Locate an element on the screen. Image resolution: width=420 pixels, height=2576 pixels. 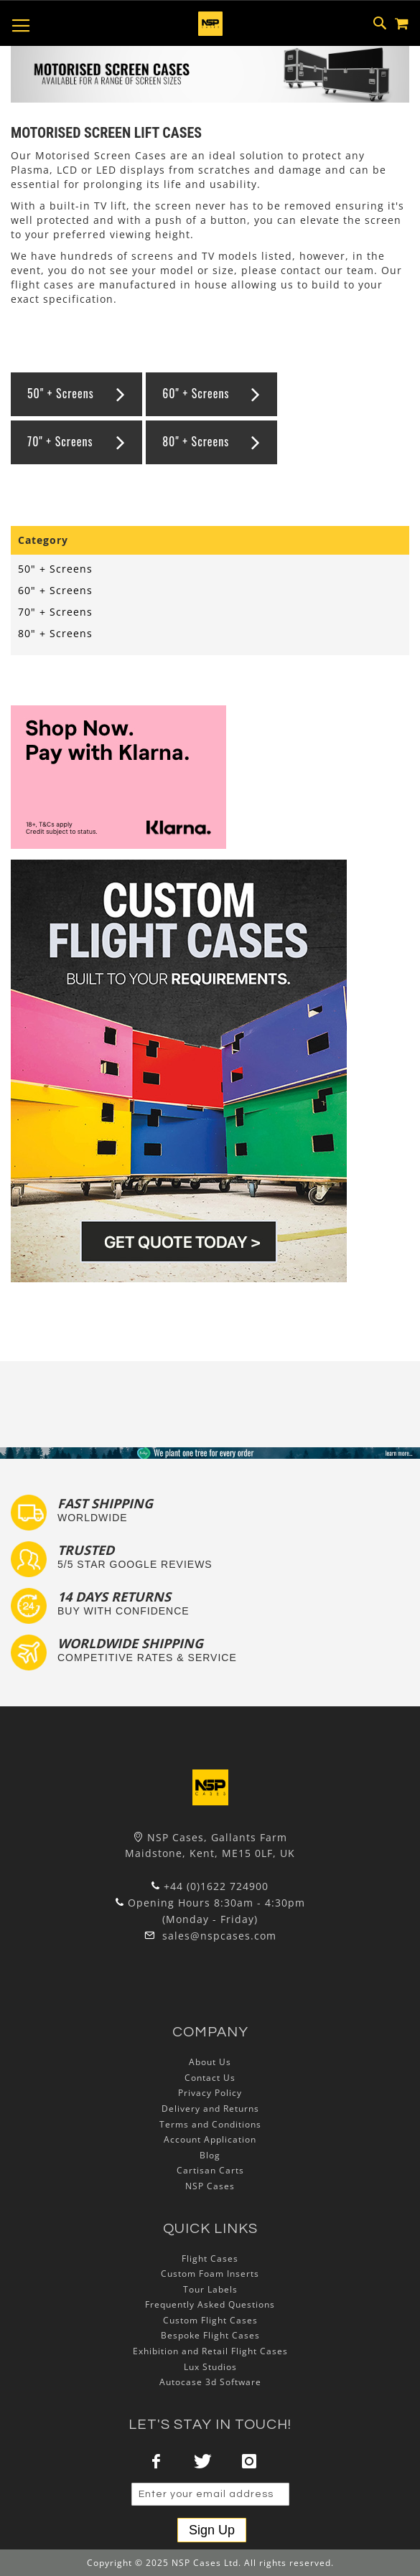
Lux Studios is located at coordinates (210, 2367).